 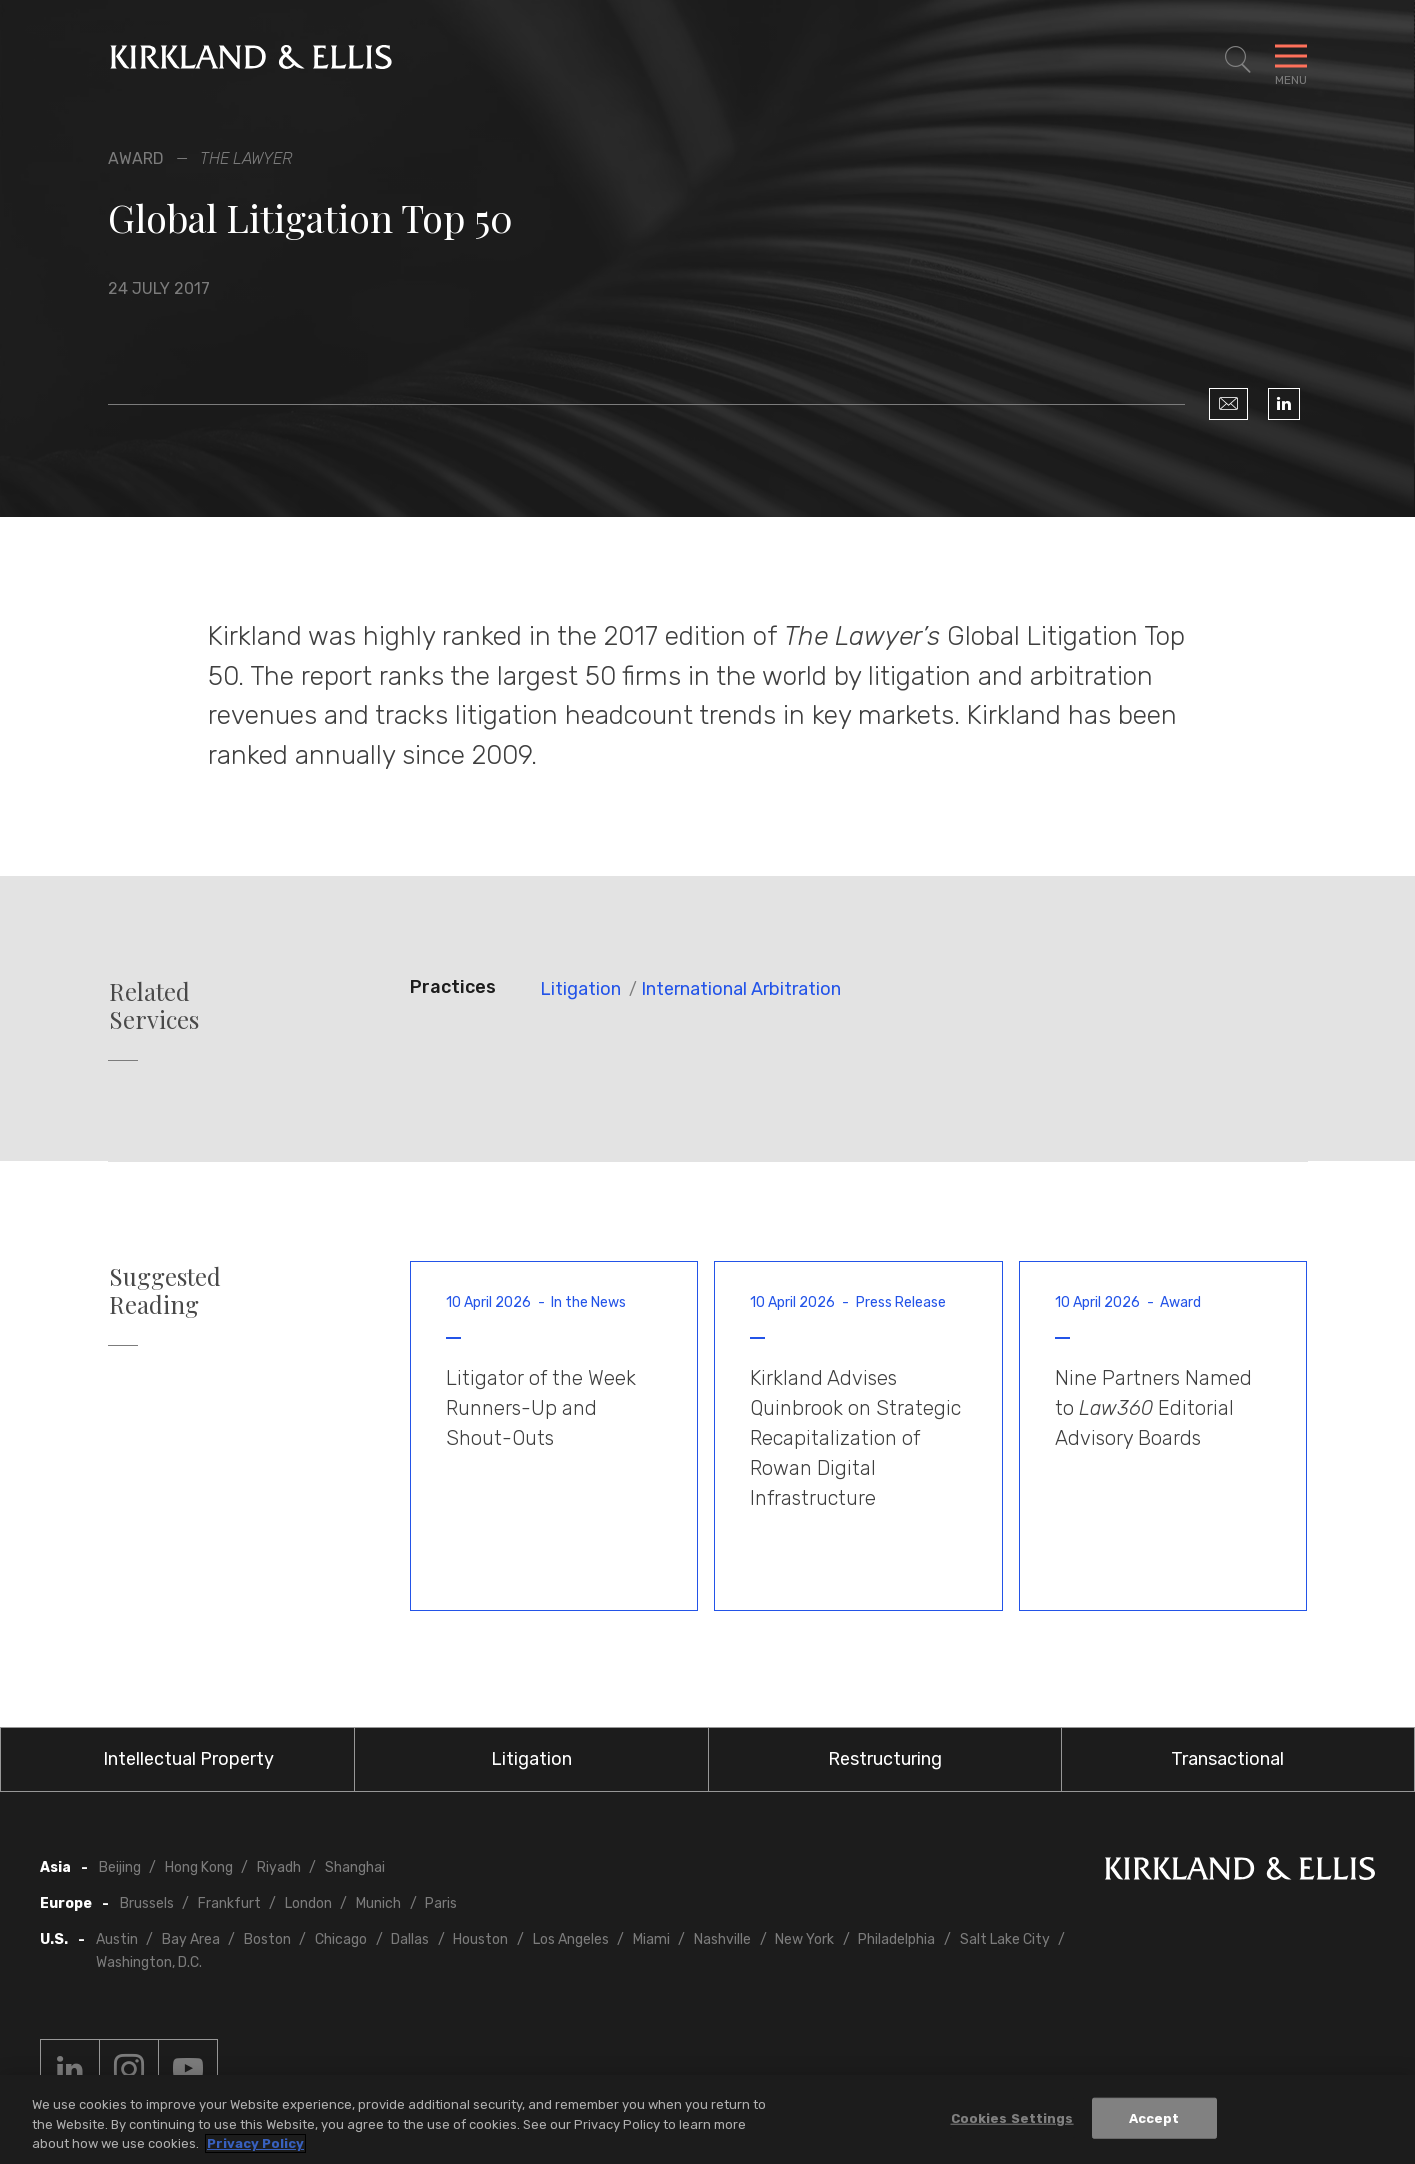 I want to click on Philadelphia, so click(x=896, y=1939).